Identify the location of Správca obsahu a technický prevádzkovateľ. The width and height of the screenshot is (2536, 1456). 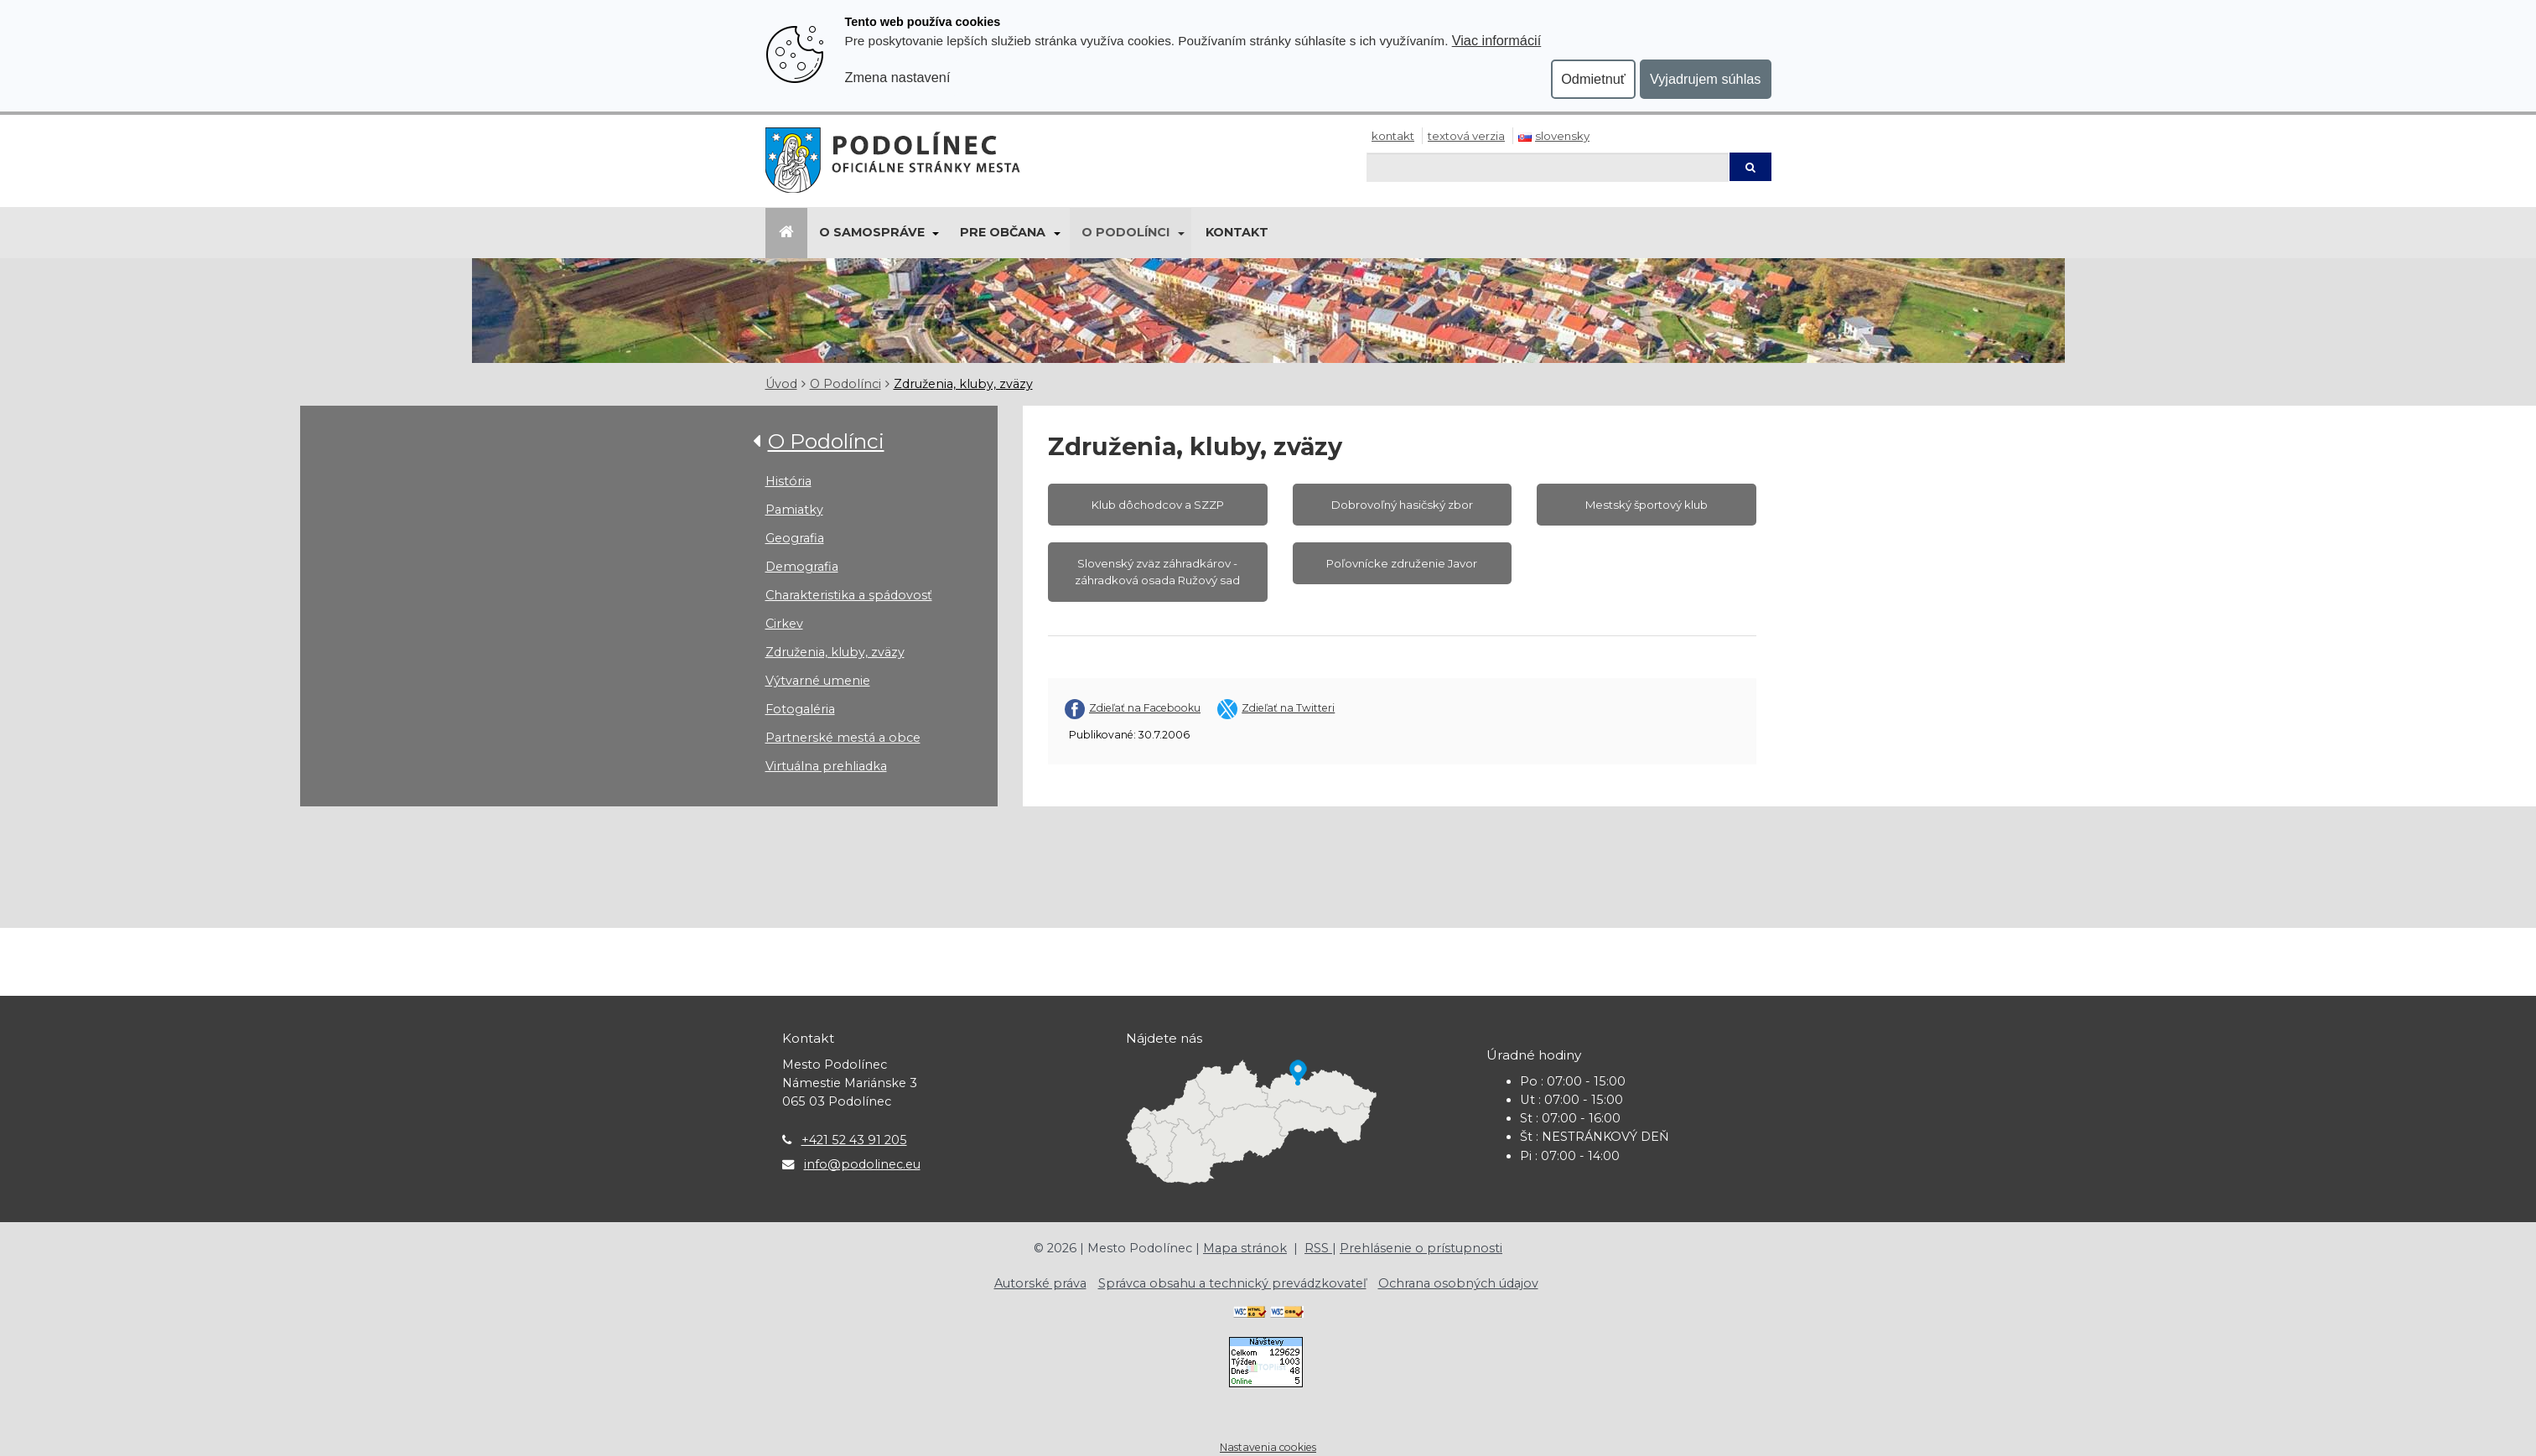
(1232, 1283).